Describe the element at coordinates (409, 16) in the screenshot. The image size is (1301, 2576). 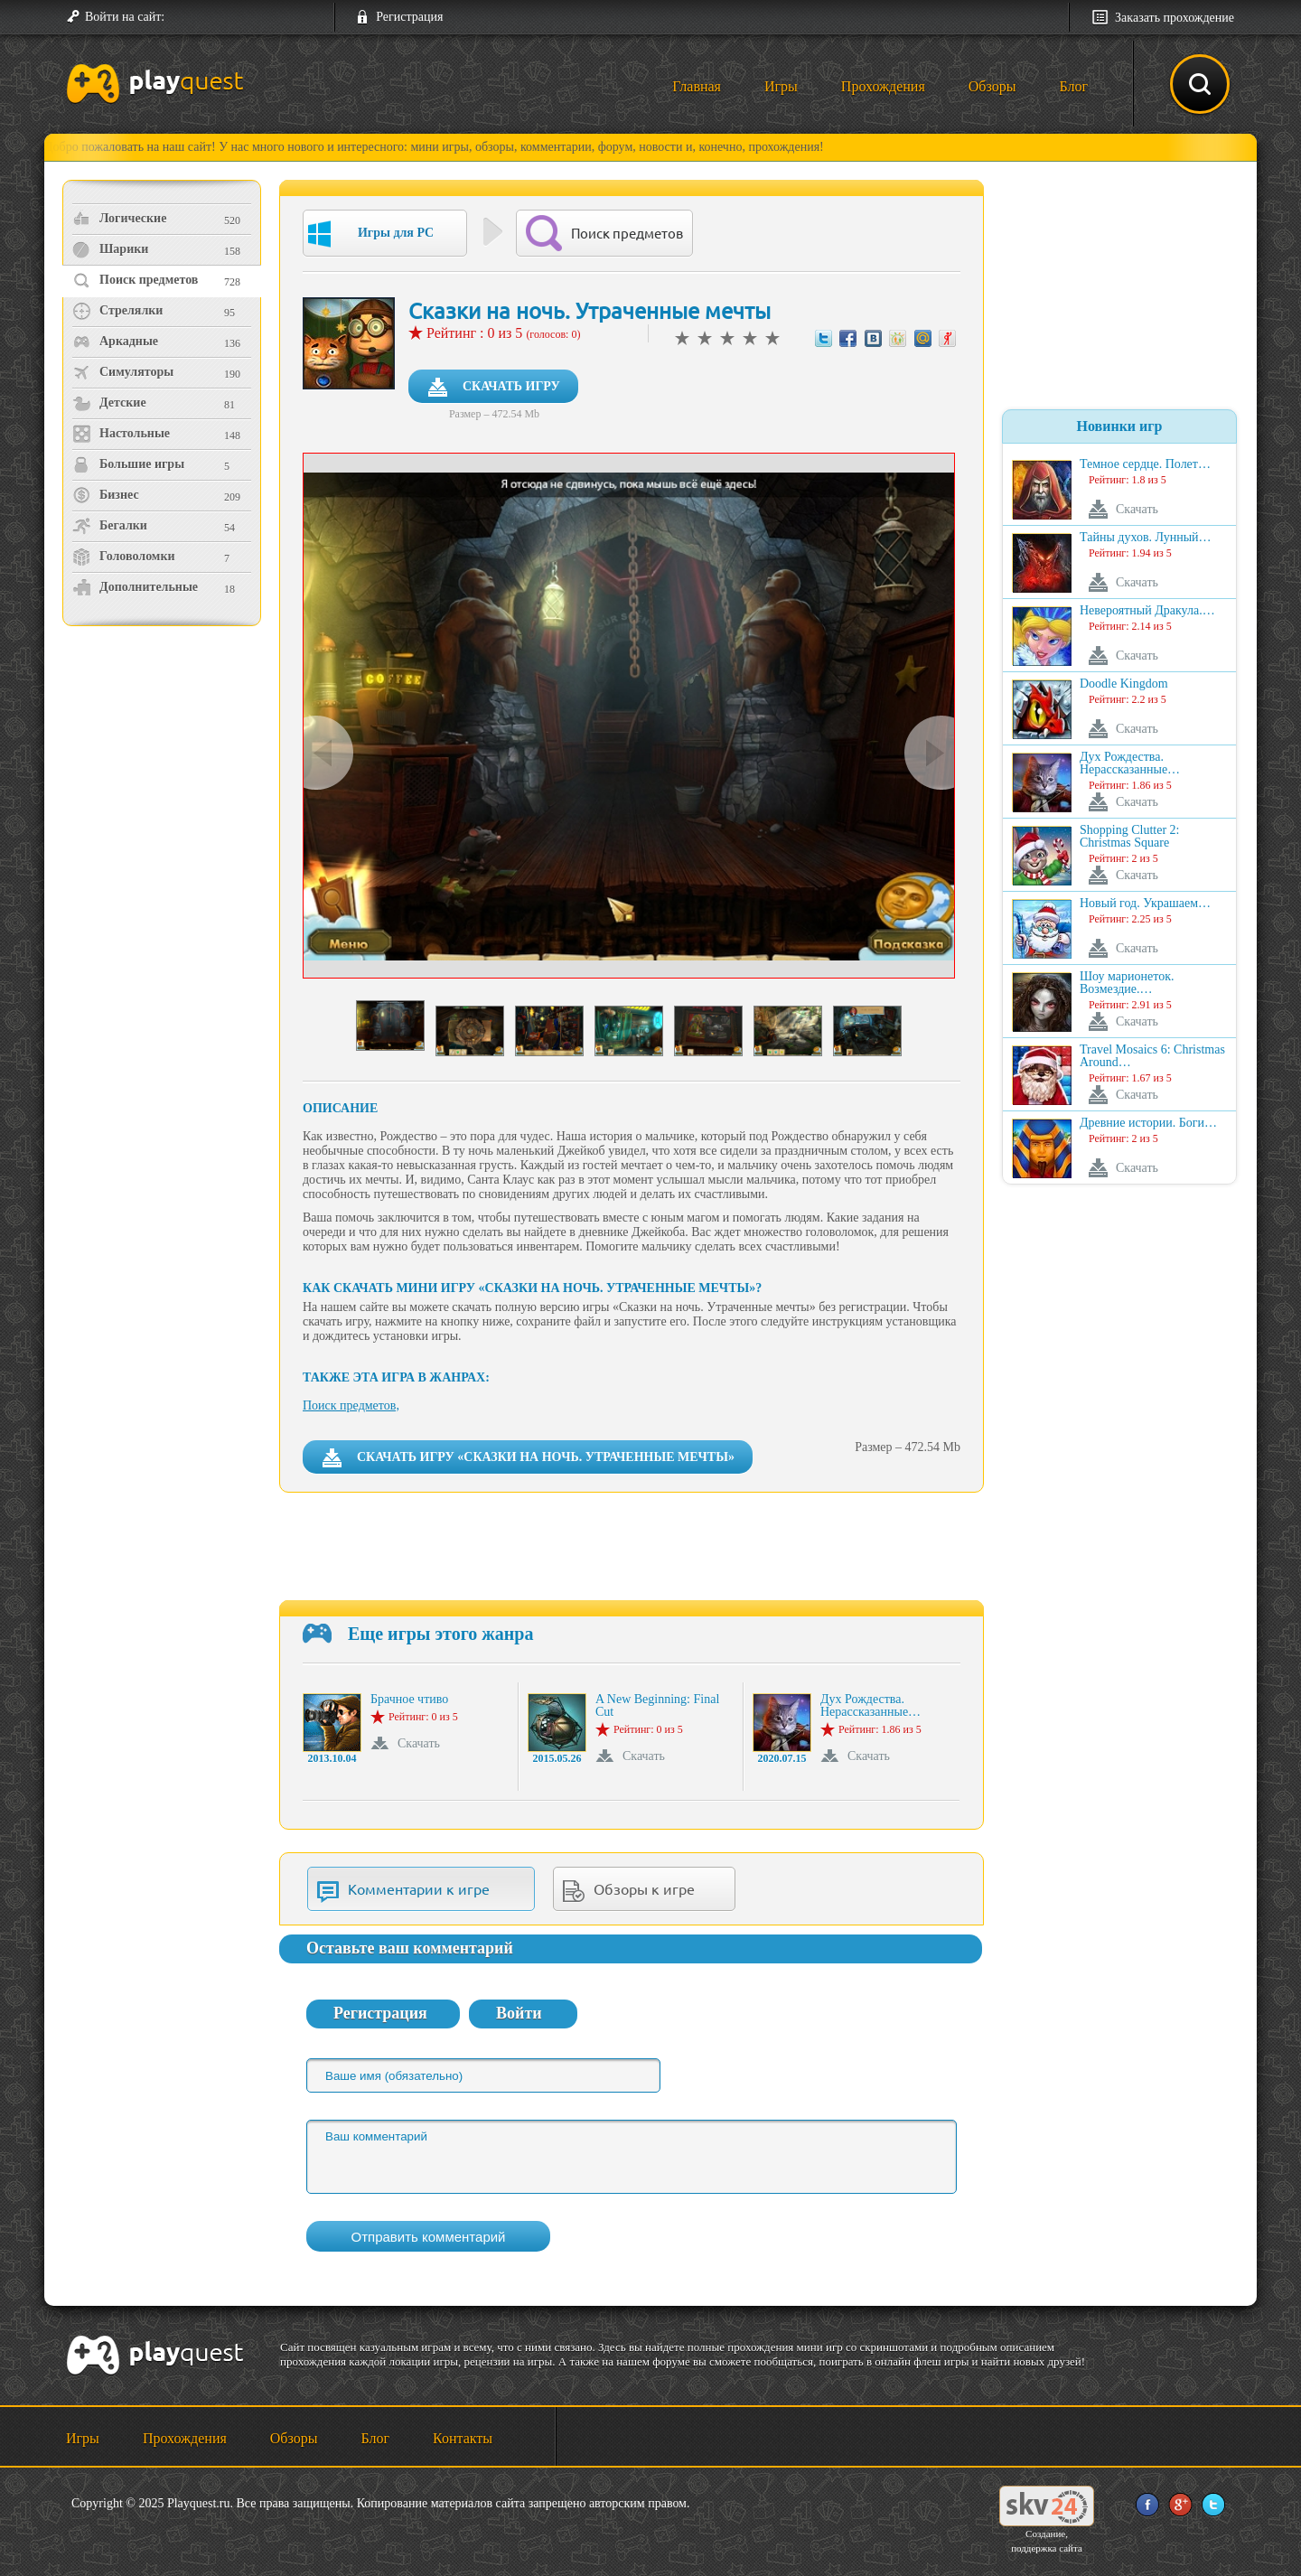
I see `Регистрация` at that location.